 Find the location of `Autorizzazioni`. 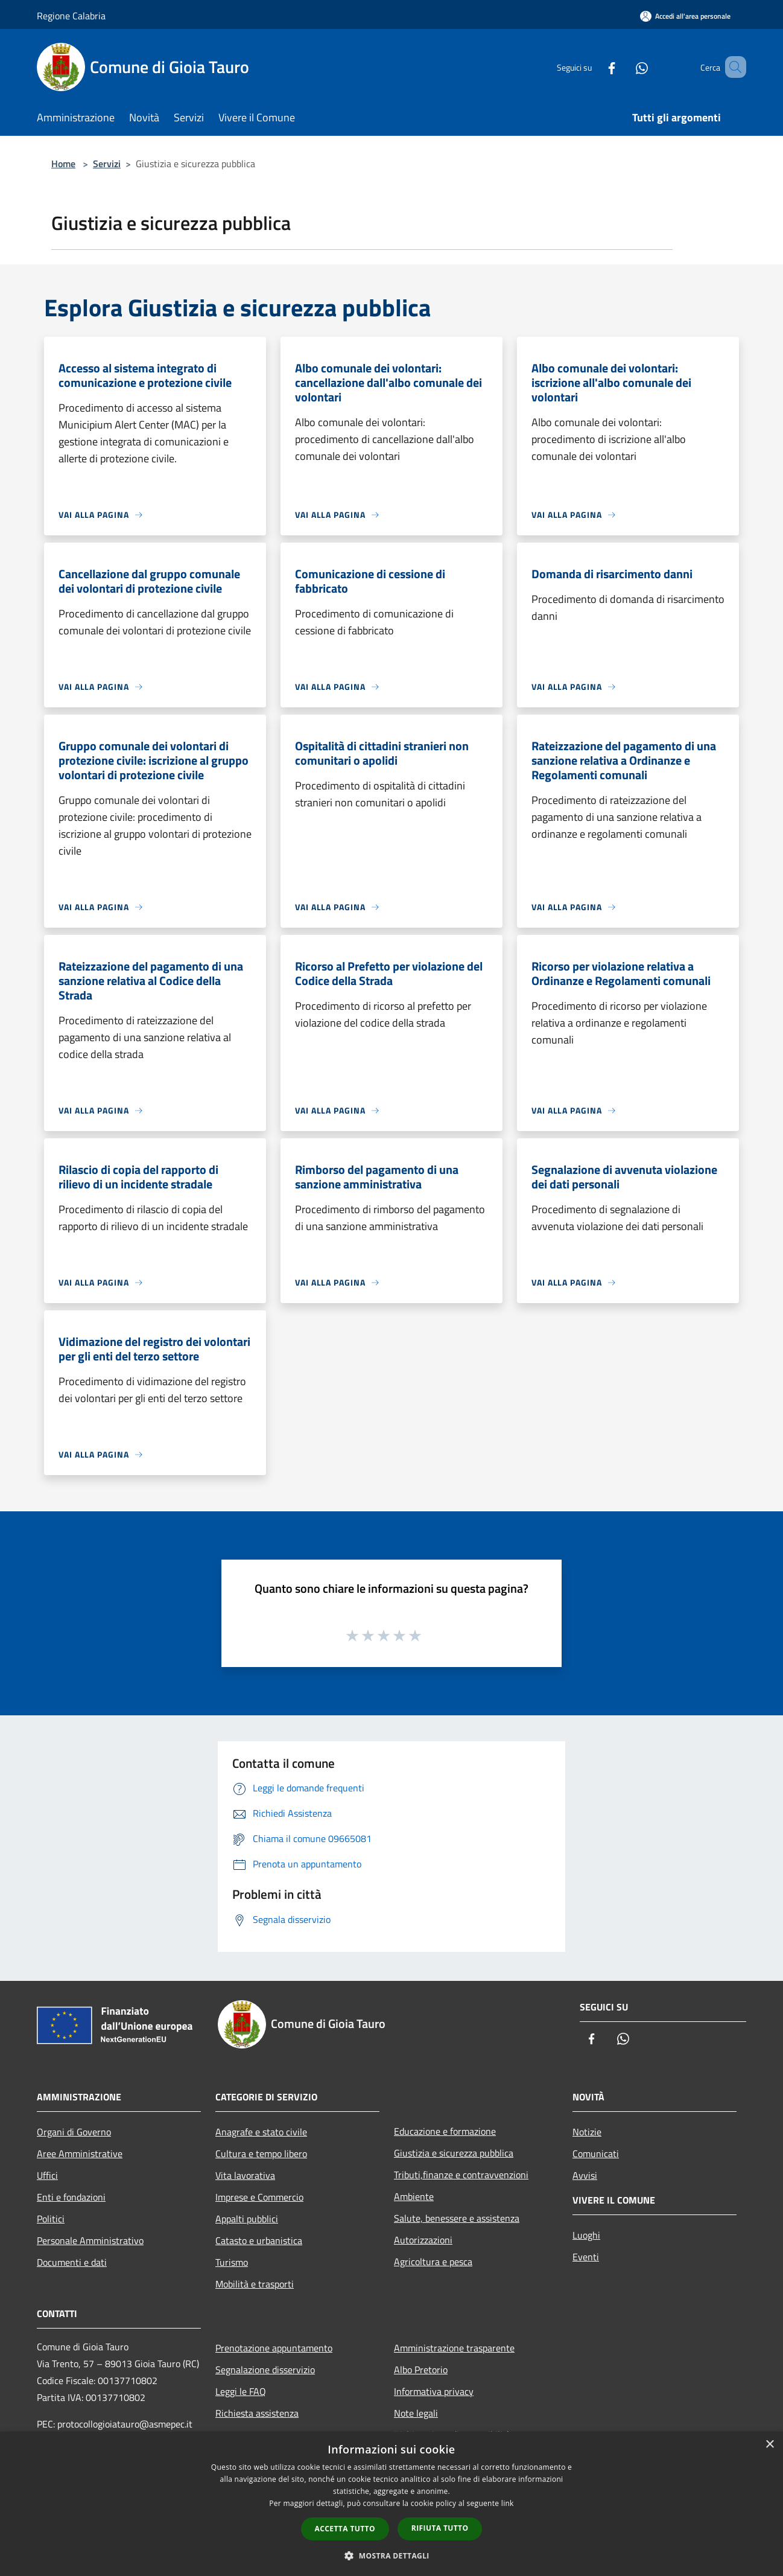

Autorizzazioni is located at coordinates (423, 2240).